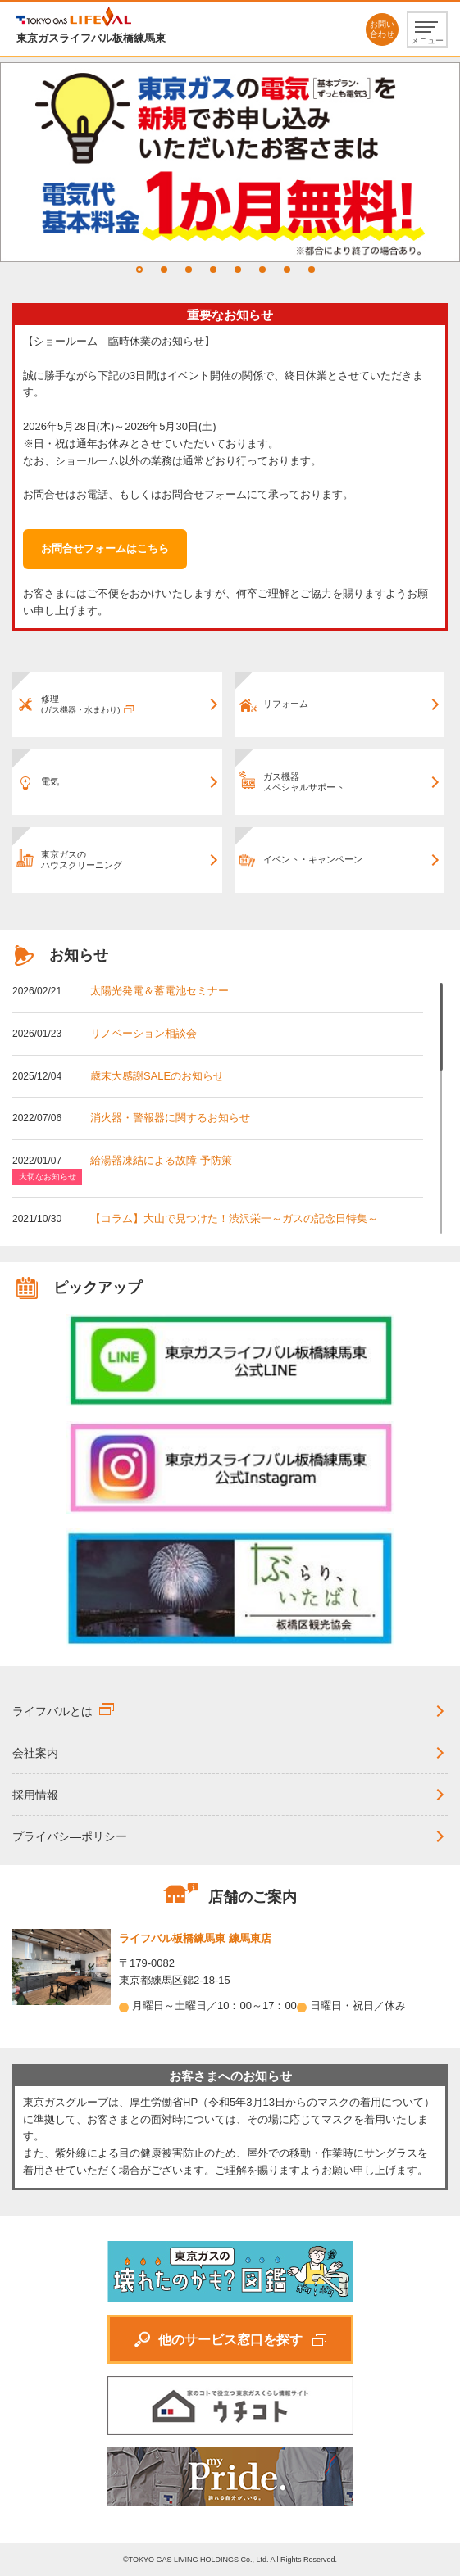 This screenshot has width=460, height=2576. Describe the element at coordinates (234, 1218) in the screenshot. I see `【コラム】大山で見つけた！渋沢栄一～ガスの記念日特集～` at that location.